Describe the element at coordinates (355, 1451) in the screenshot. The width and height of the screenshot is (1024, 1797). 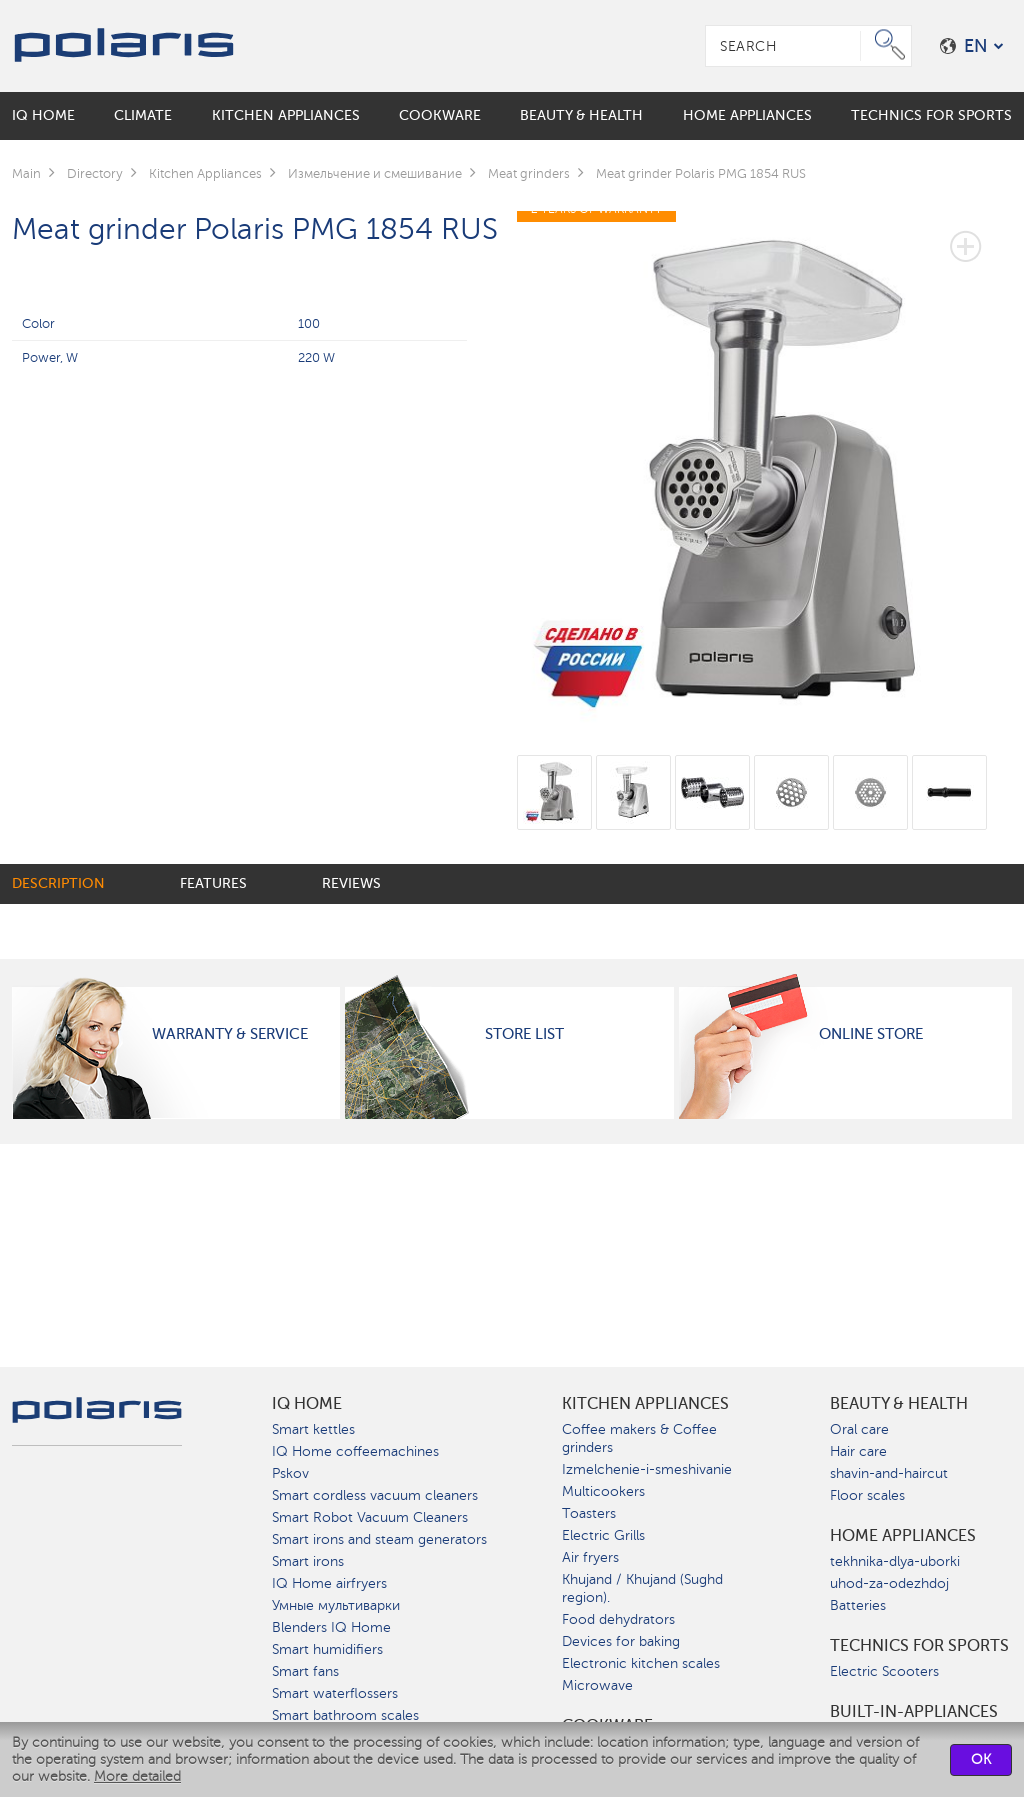
I see `IQ Home coffeemachines` at that location.